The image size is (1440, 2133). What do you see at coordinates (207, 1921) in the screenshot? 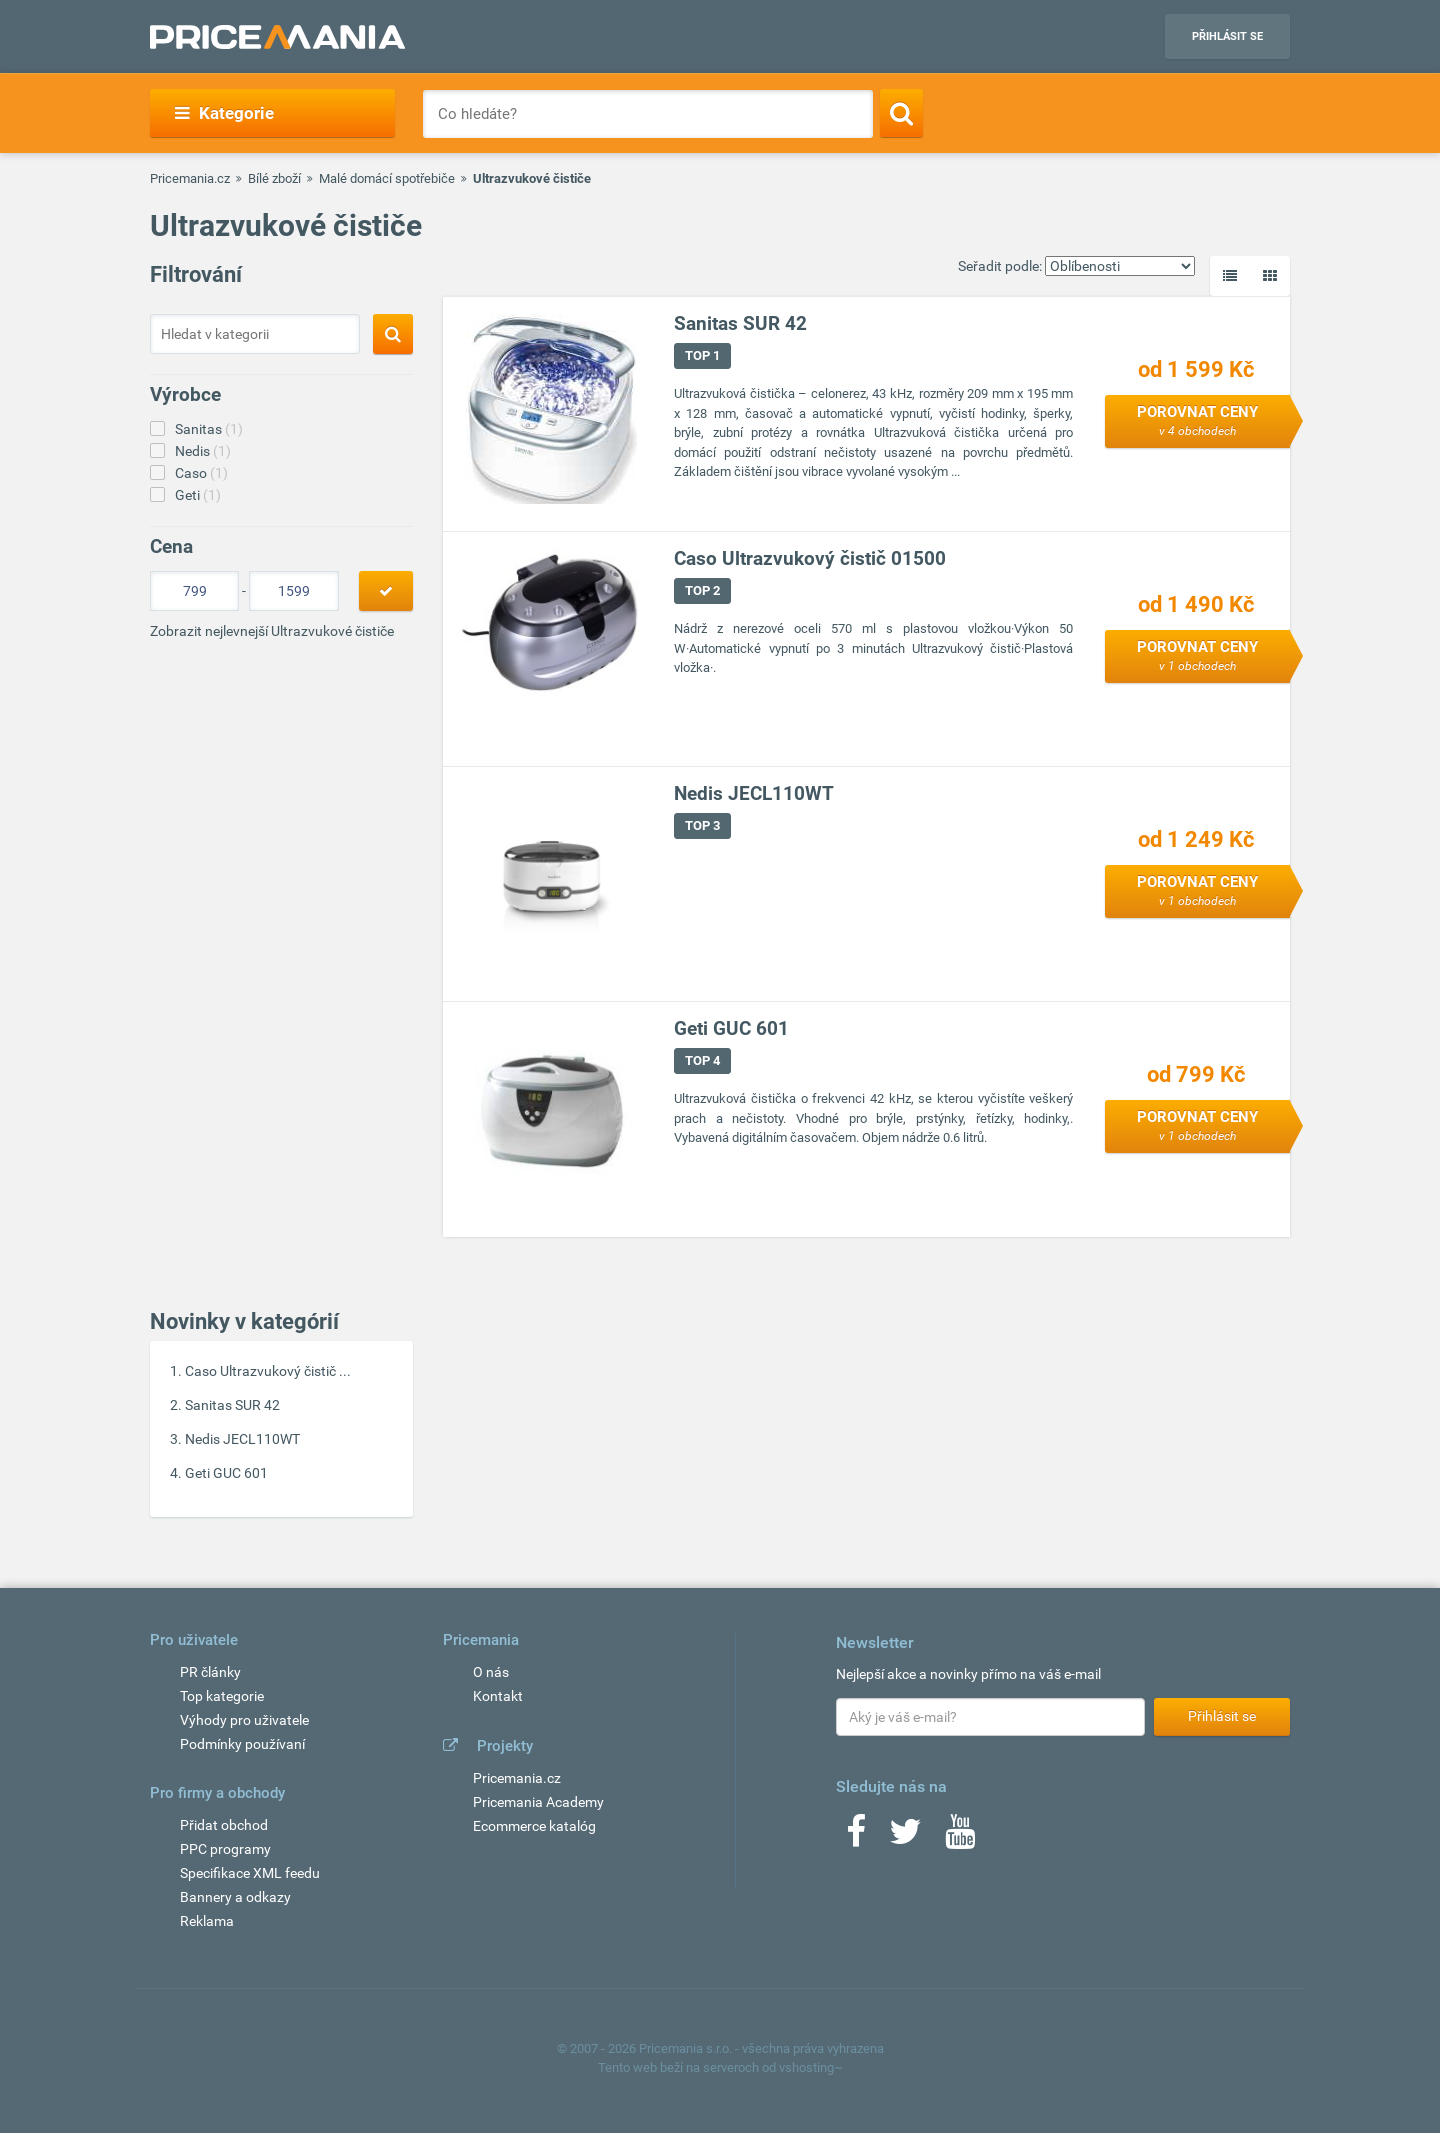
I see `Reklama` at bounding box center [207, 1921].